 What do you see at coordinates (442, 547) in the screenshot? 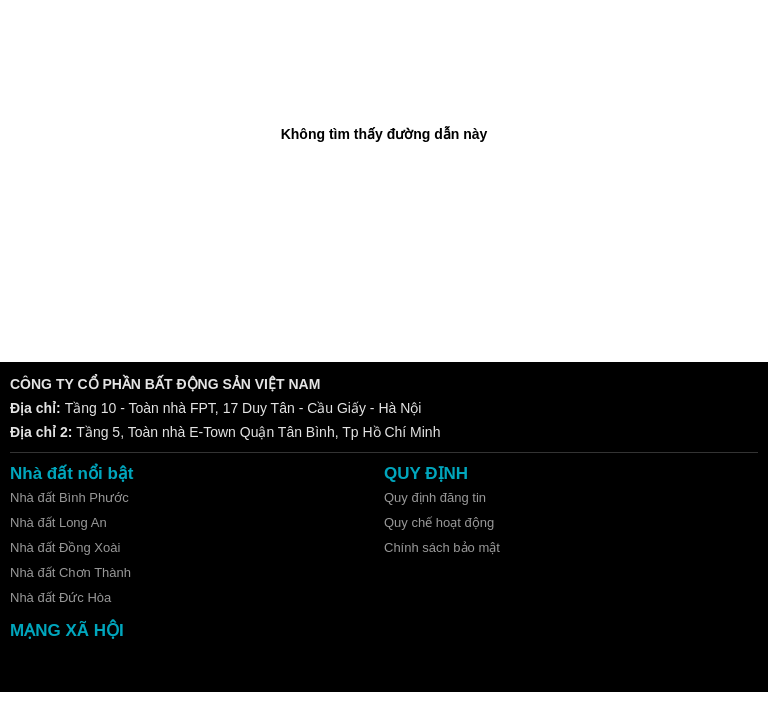
I see `Chính sách bảo mật` at bounding box center [442, 547].